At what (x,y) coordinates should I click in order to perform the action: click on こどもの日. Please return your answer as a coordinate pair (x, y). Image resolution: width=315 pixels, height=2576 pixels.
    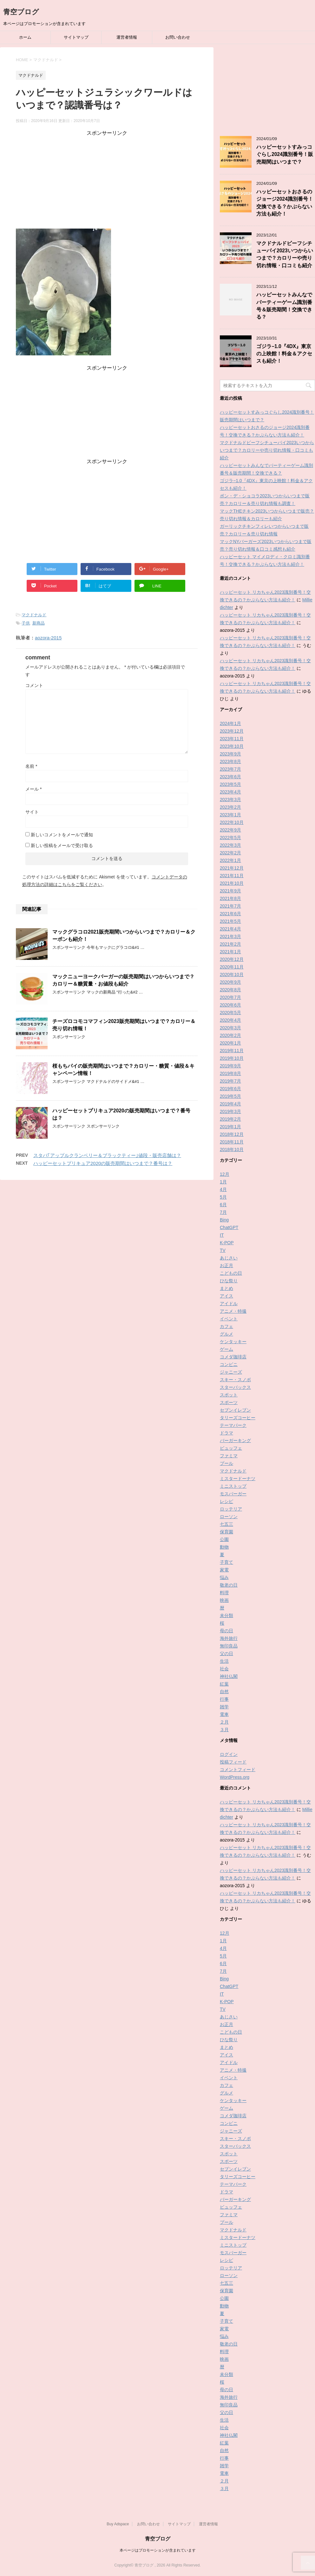
    Looking at the image, I should click on (231, 1273).